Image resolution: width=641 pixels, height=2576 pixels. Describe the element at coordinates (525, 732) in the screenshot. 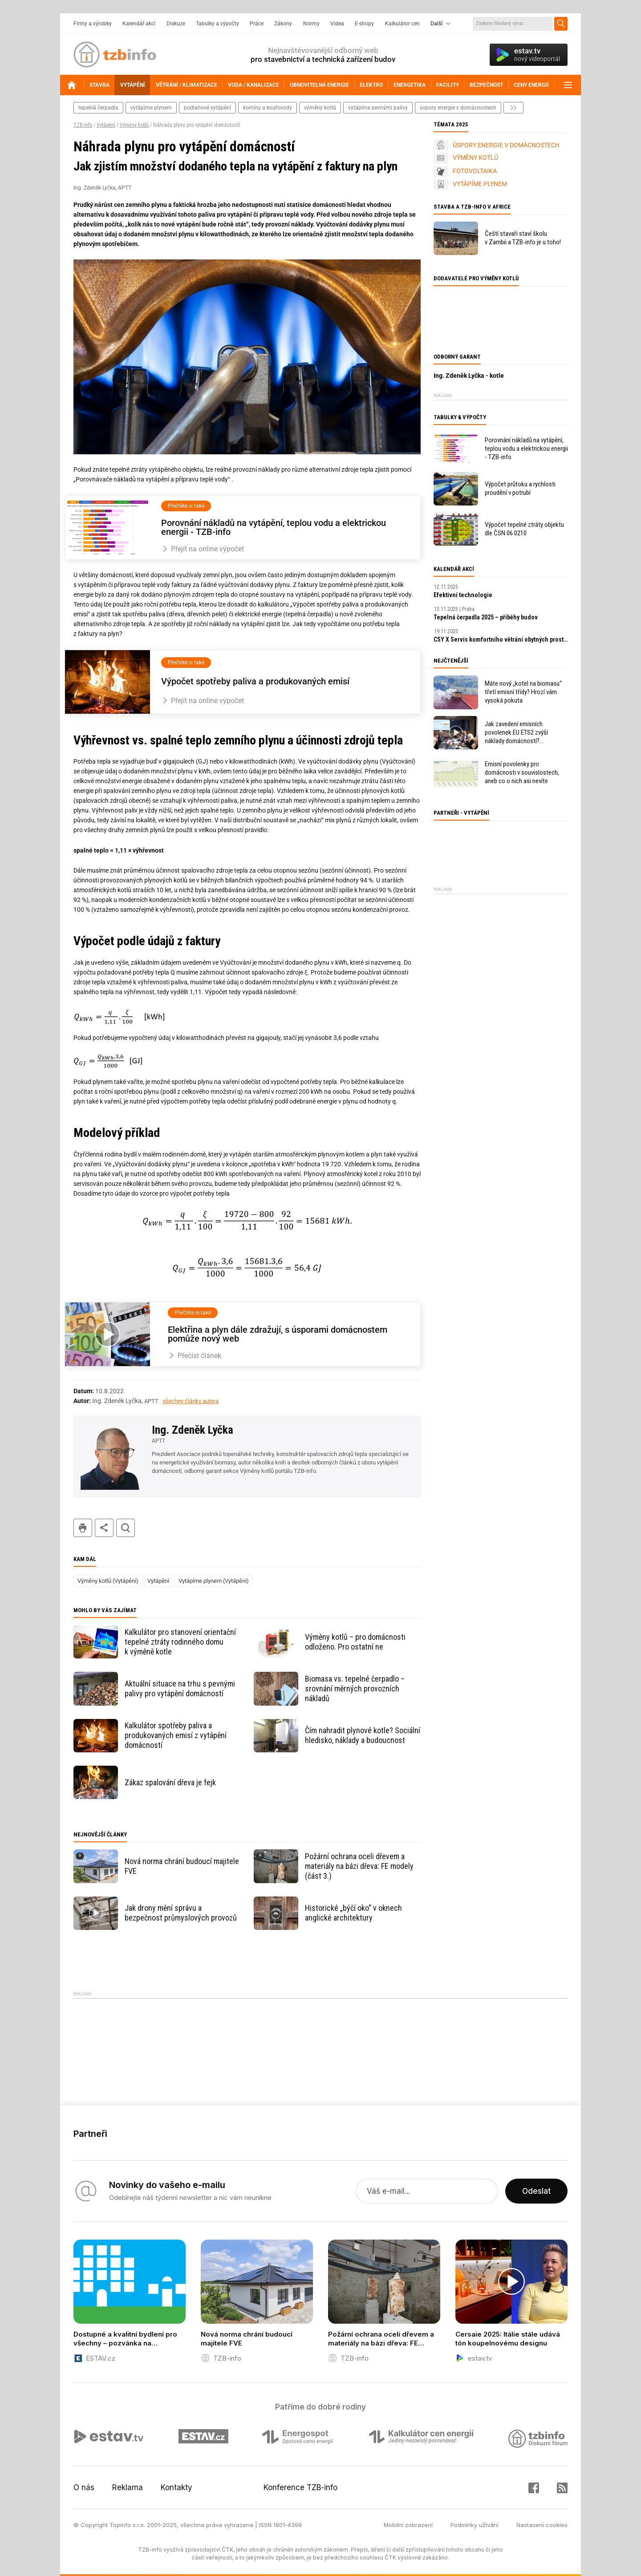

I see `Jak zavedení emisních povolenek EU ETS2 zvýší náklady domácností? Ministerstvo a PwC představily svůj odhad` at that location.